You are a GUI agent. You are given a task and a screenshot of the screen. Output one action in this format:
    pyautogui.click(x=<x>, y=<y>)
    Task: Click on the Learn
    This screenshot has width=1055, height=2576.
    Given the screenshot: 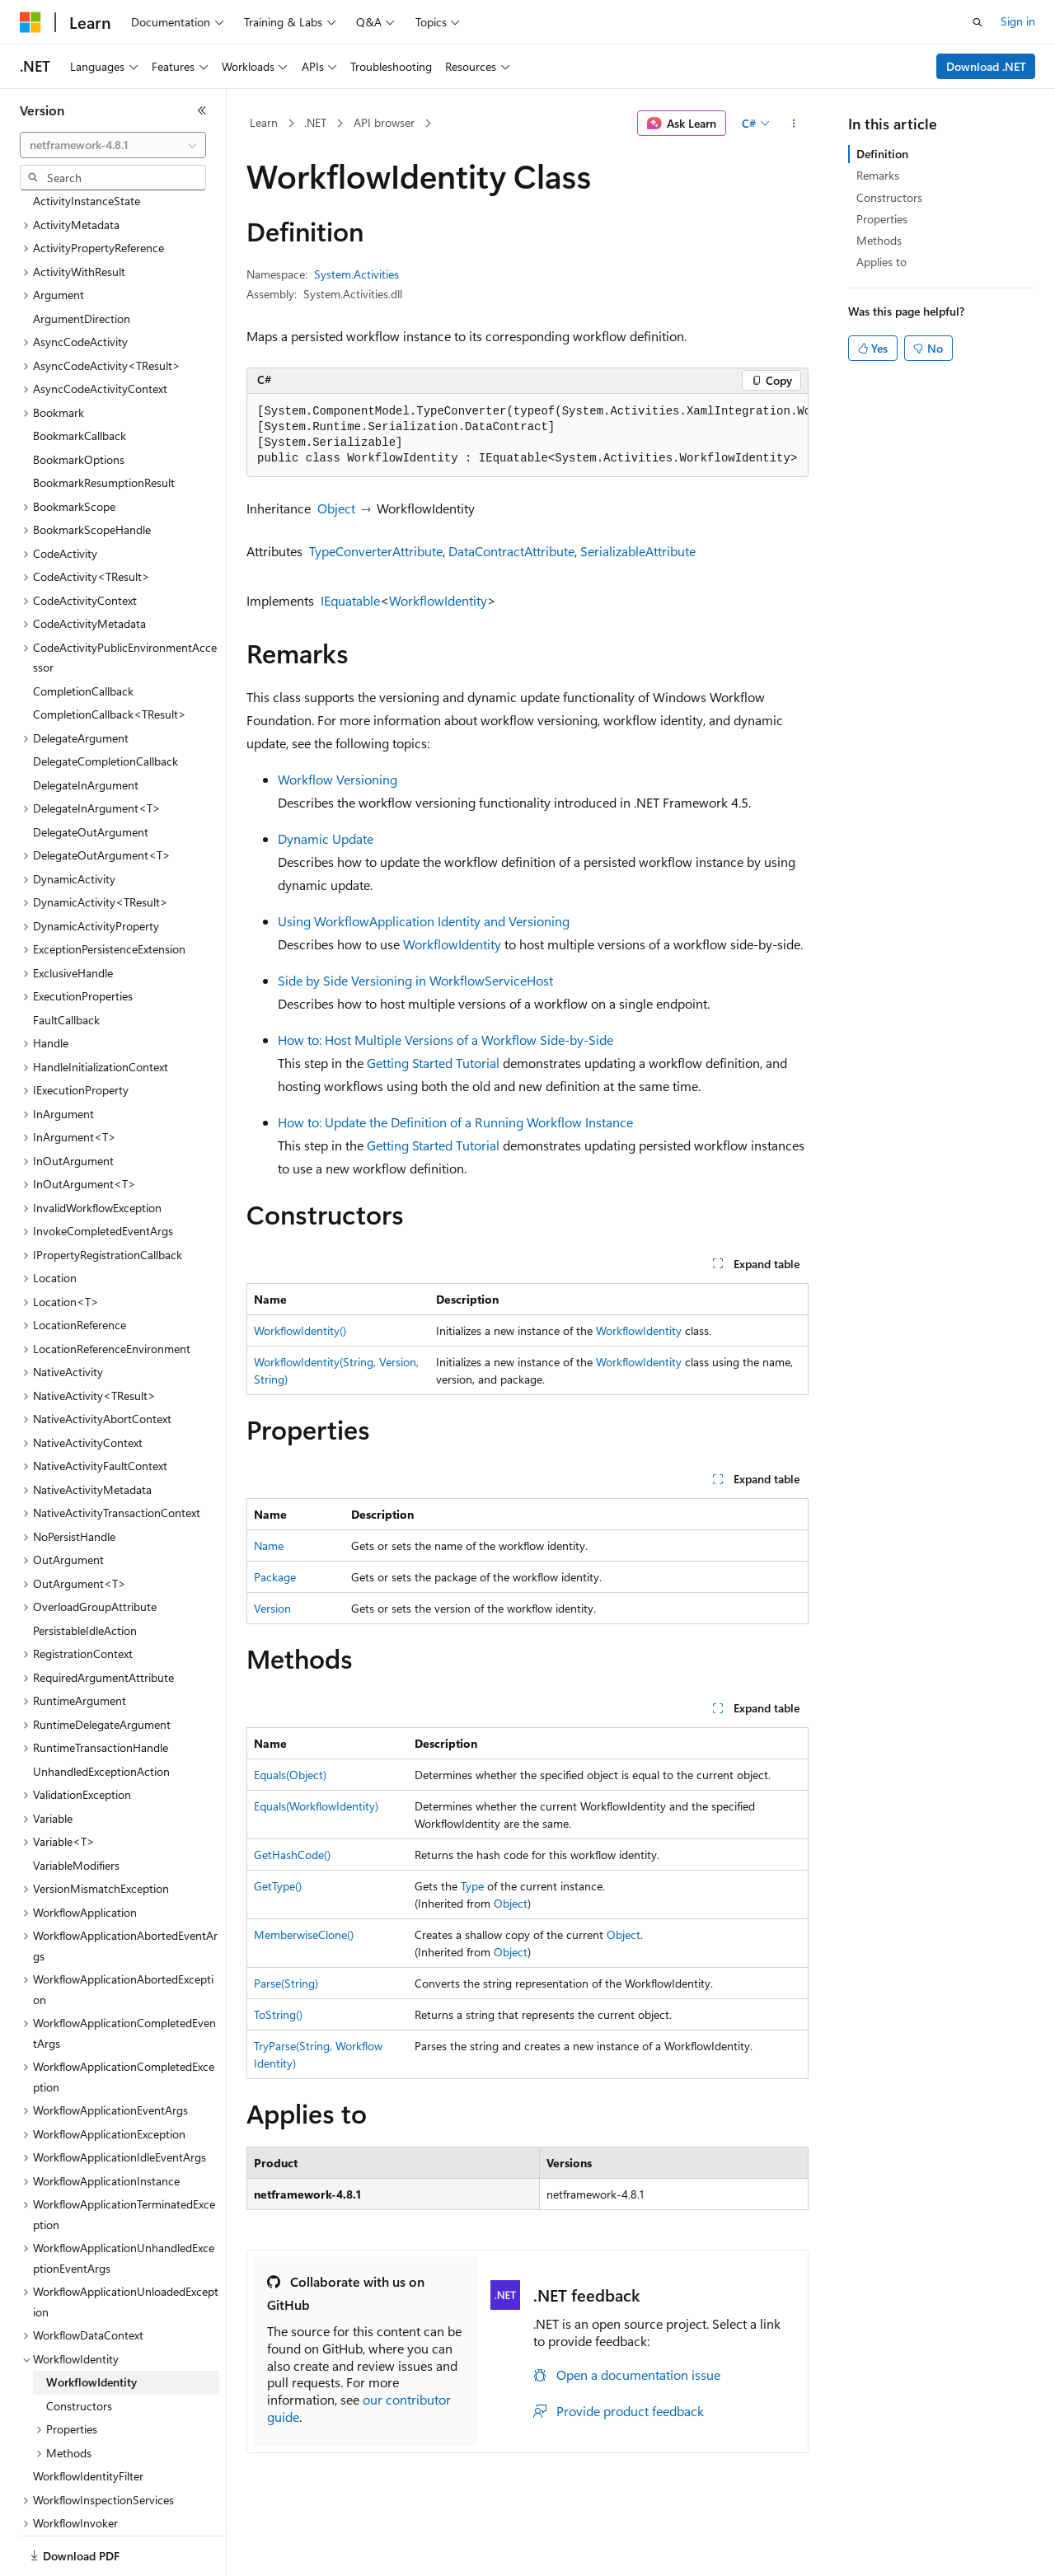 What is the action you would take?
    pyautogui.click(x=264, y=122)
    